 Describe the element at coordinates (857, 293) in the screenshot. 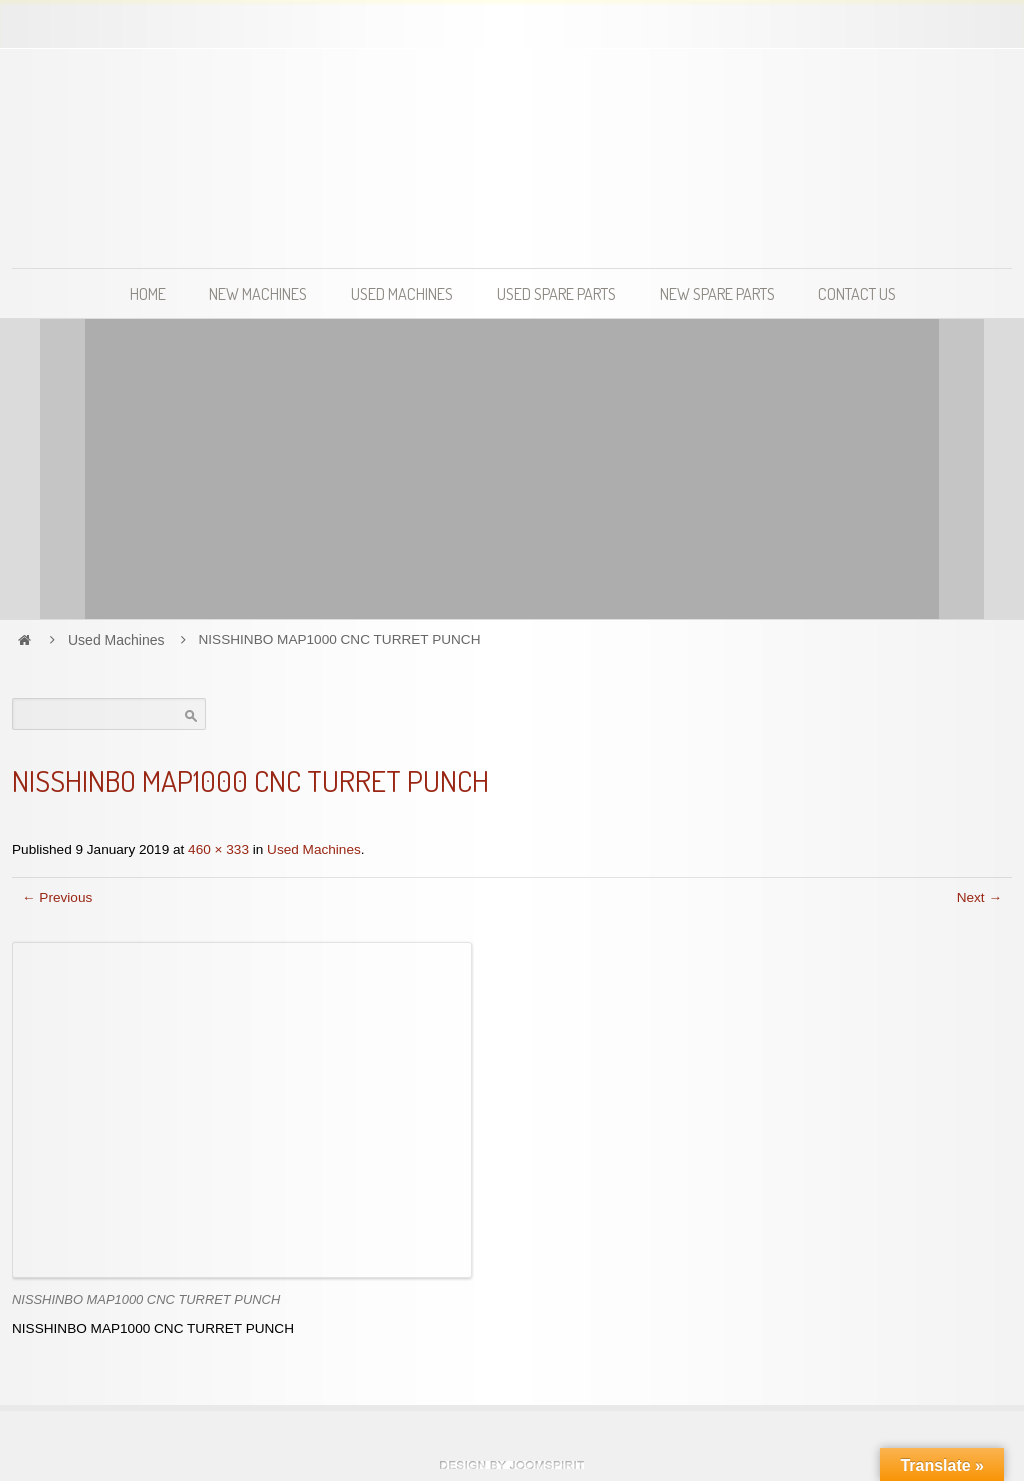

I see `Contact Us` at that location.